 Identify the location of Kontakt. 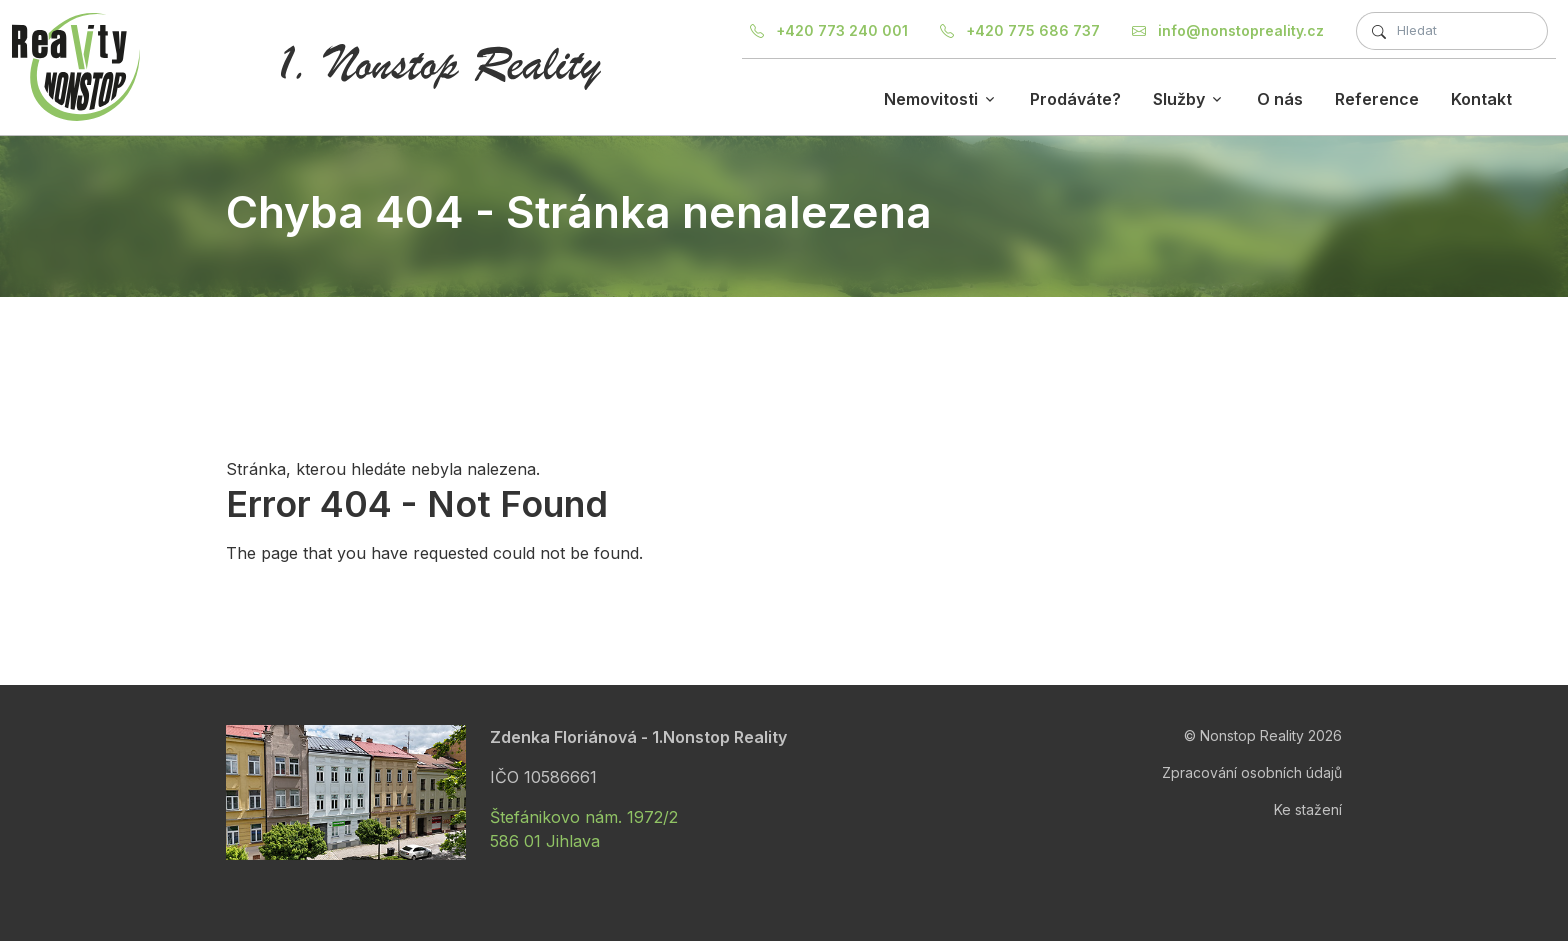
(1481, 99).